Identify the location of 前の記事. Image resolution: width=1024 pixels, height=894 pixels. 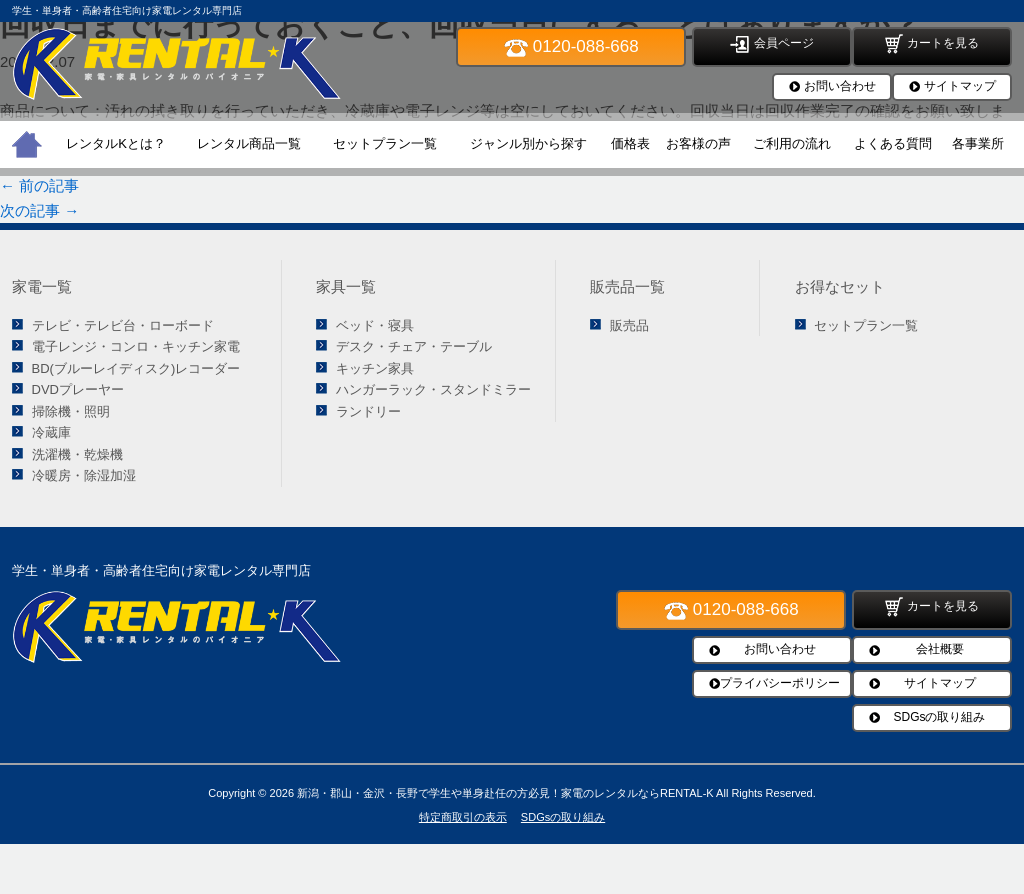
(39, 185).